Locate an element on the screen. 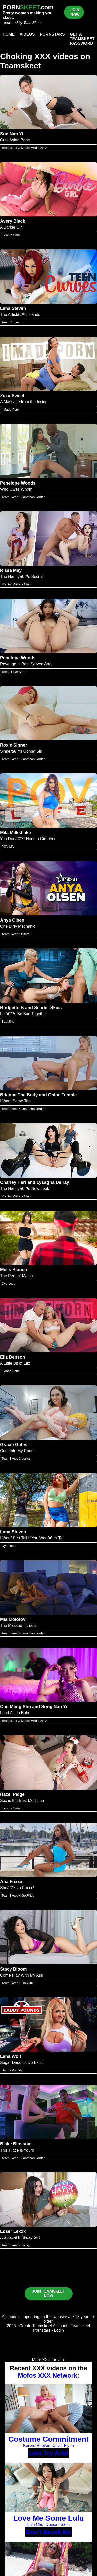 The image size is (97, 2576). A Special Birthday Gift is located at coordinates (20, 2237).